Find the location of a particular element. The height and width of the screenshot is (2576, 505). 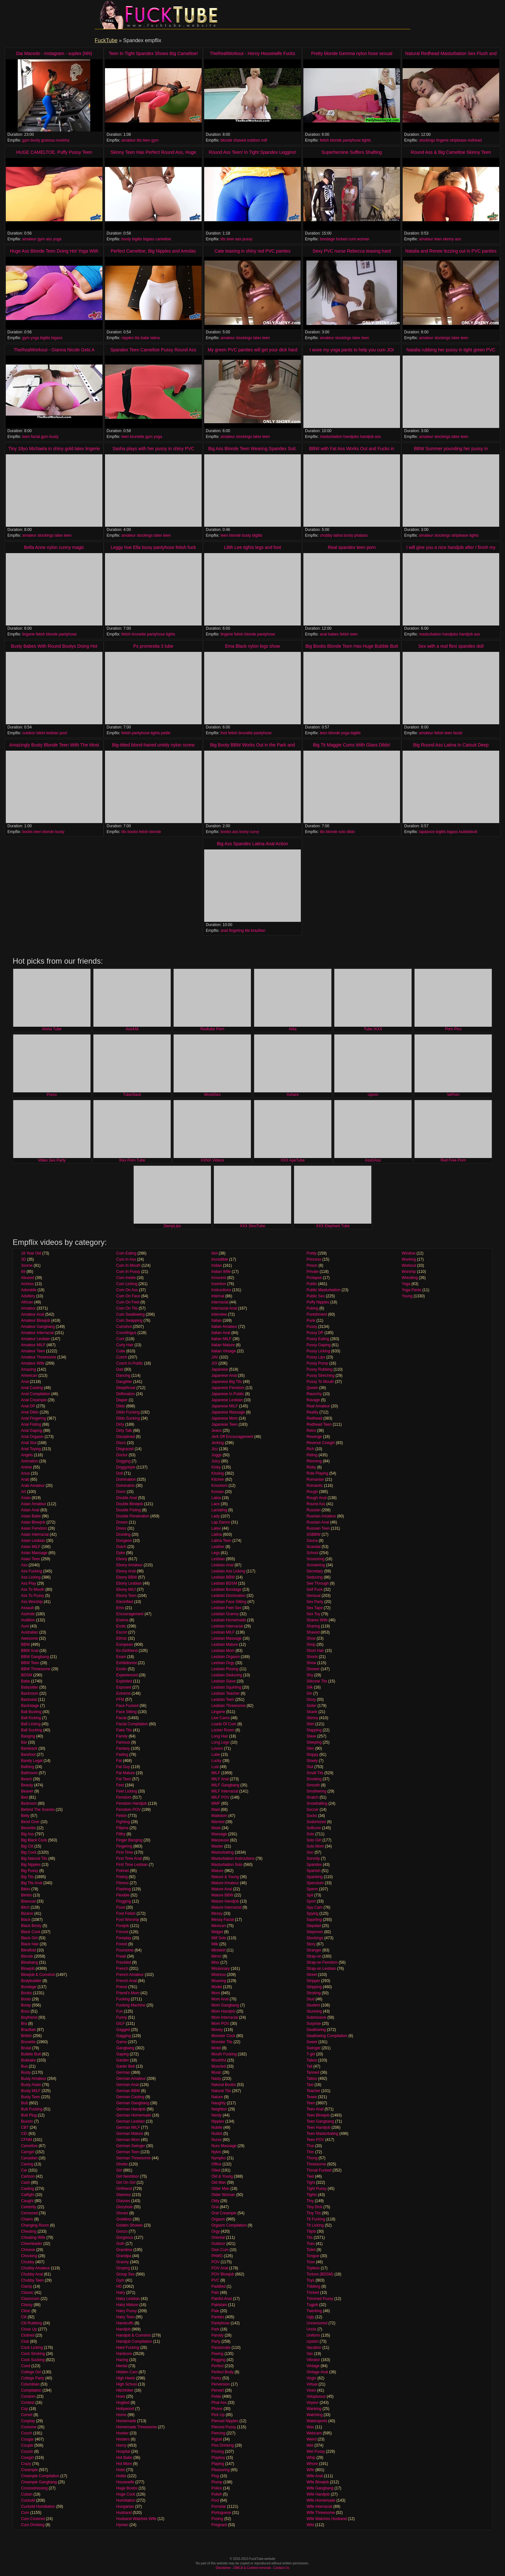

Lesbian Threesome is located at coordinates (228, 1705).